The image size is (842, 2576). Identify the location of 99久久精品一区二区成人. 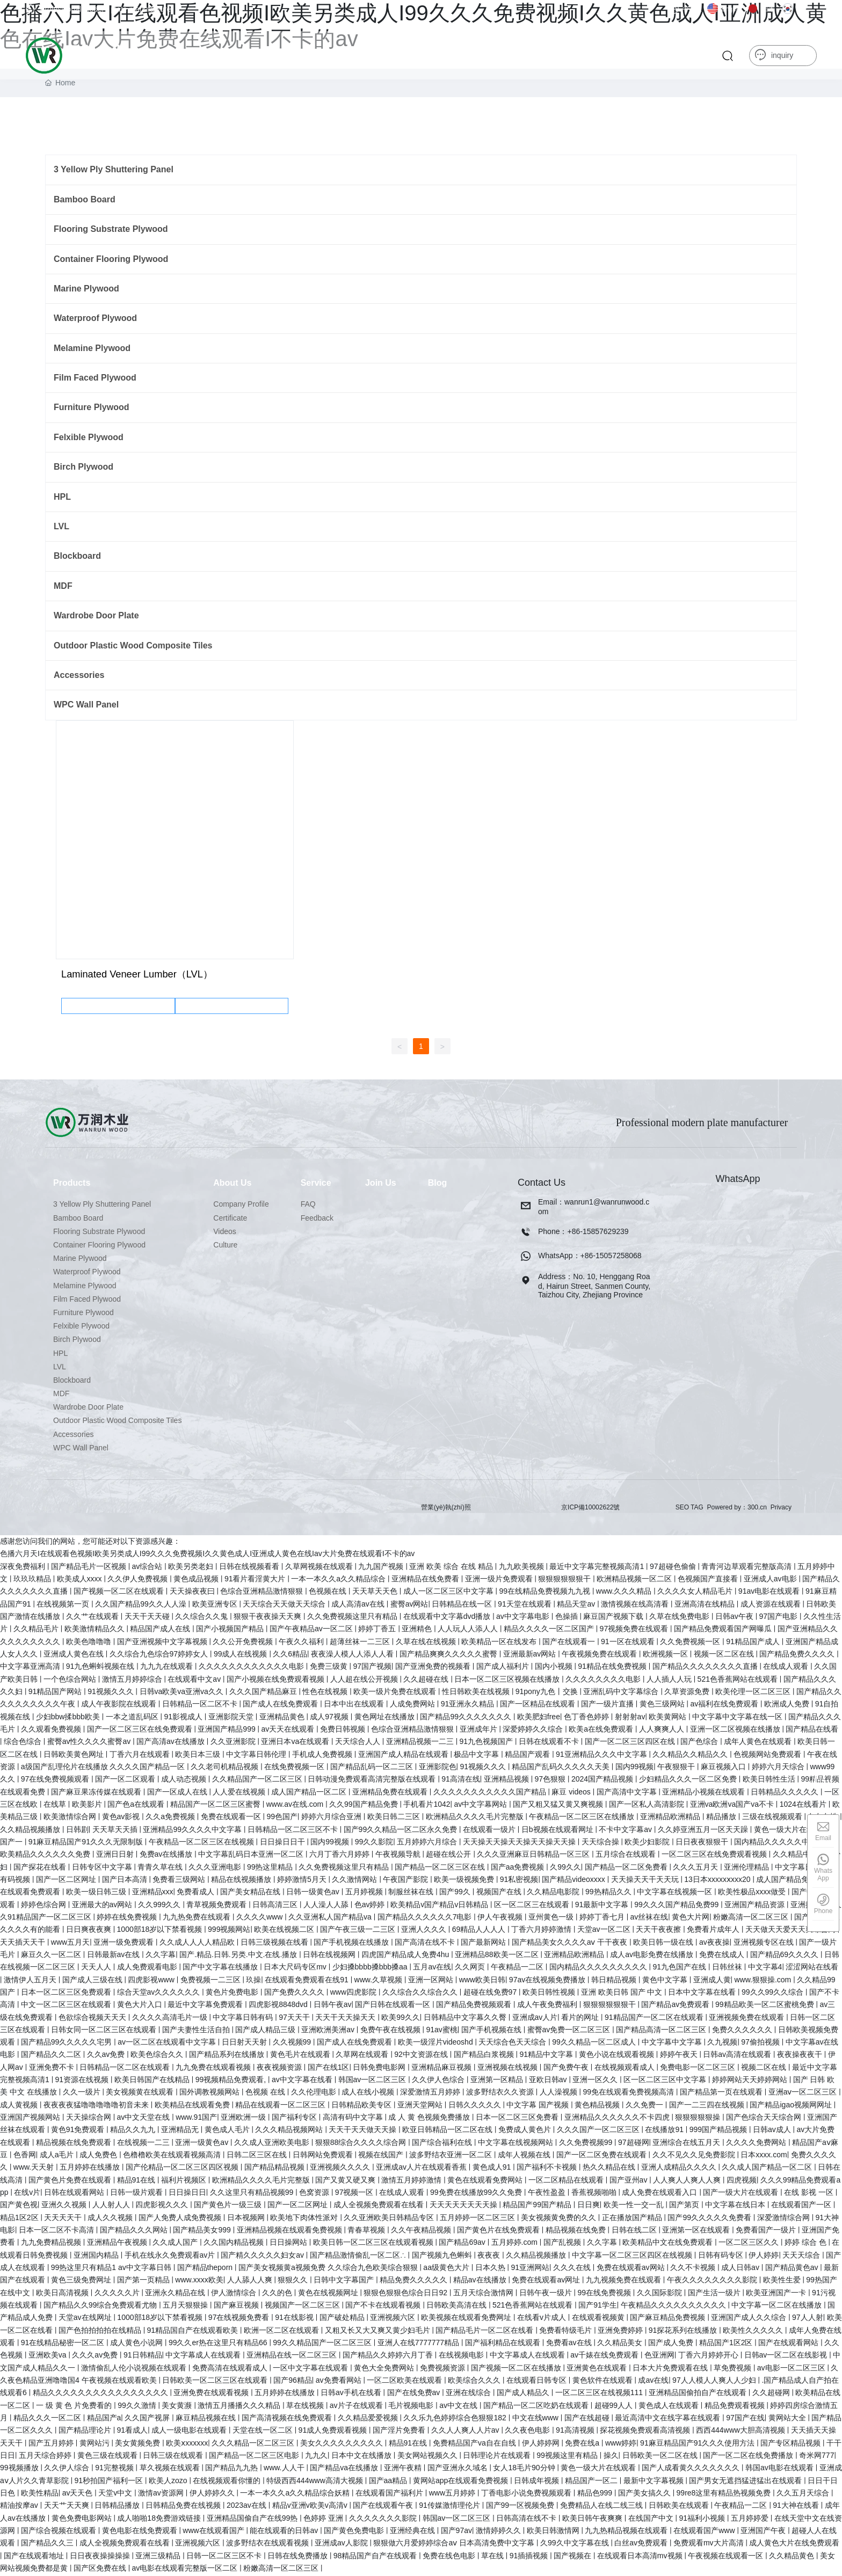
(594, 2043).